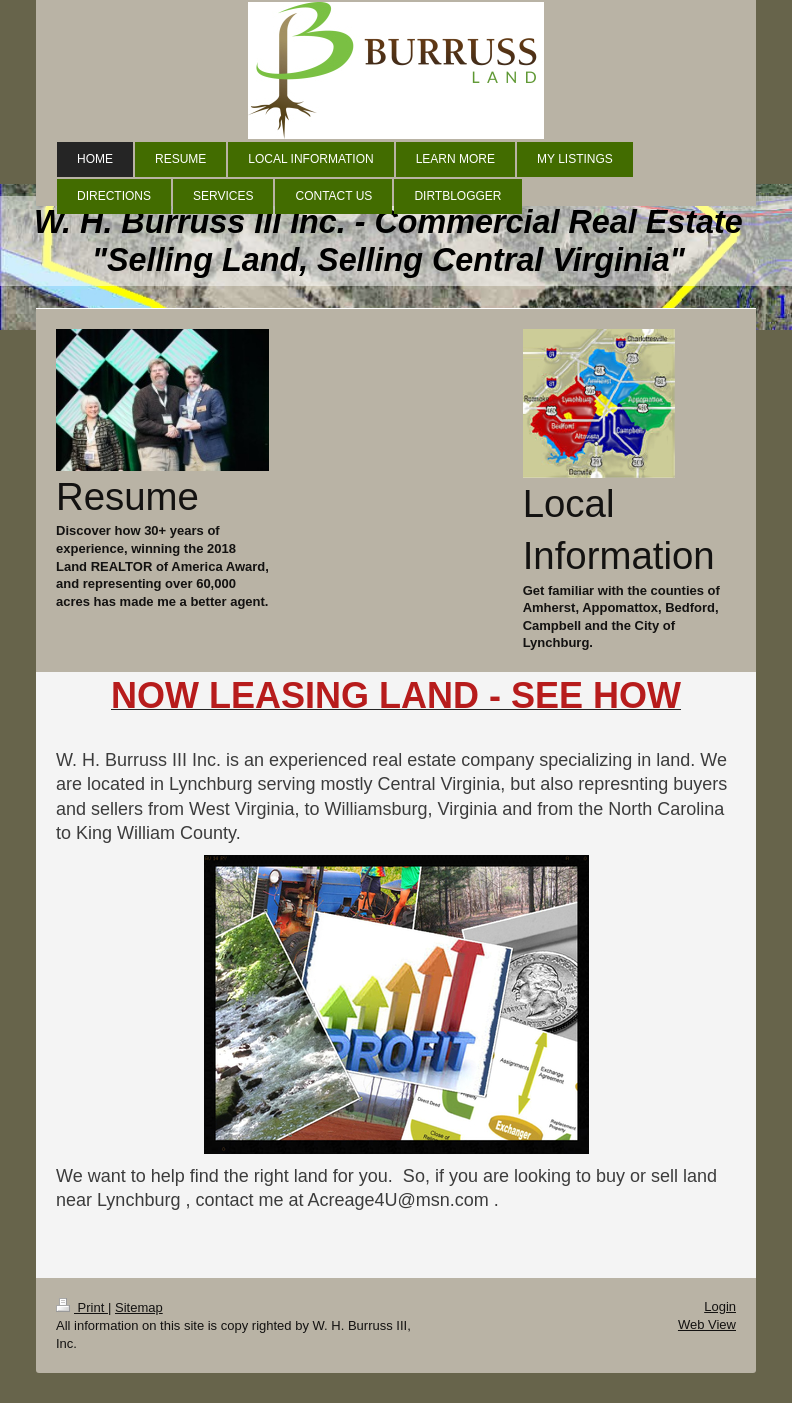 Image resolution: width=792 pixels, height=1403 pixels. I want to click on Print, so click(82, 1307).